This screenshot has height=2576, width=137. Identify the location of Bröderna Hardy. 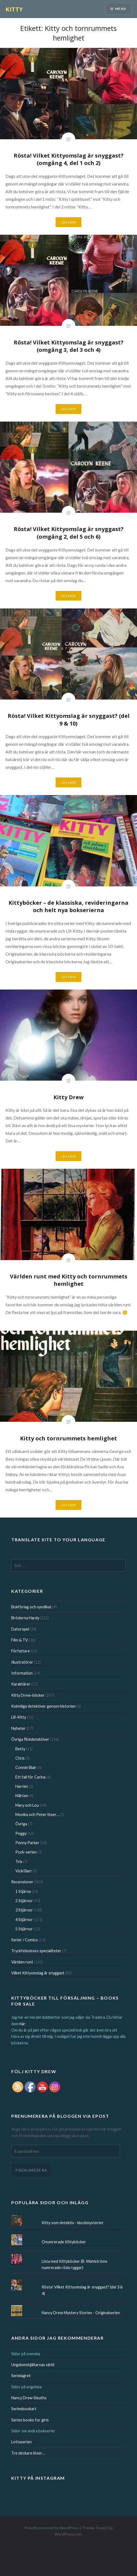
(25, 1617).